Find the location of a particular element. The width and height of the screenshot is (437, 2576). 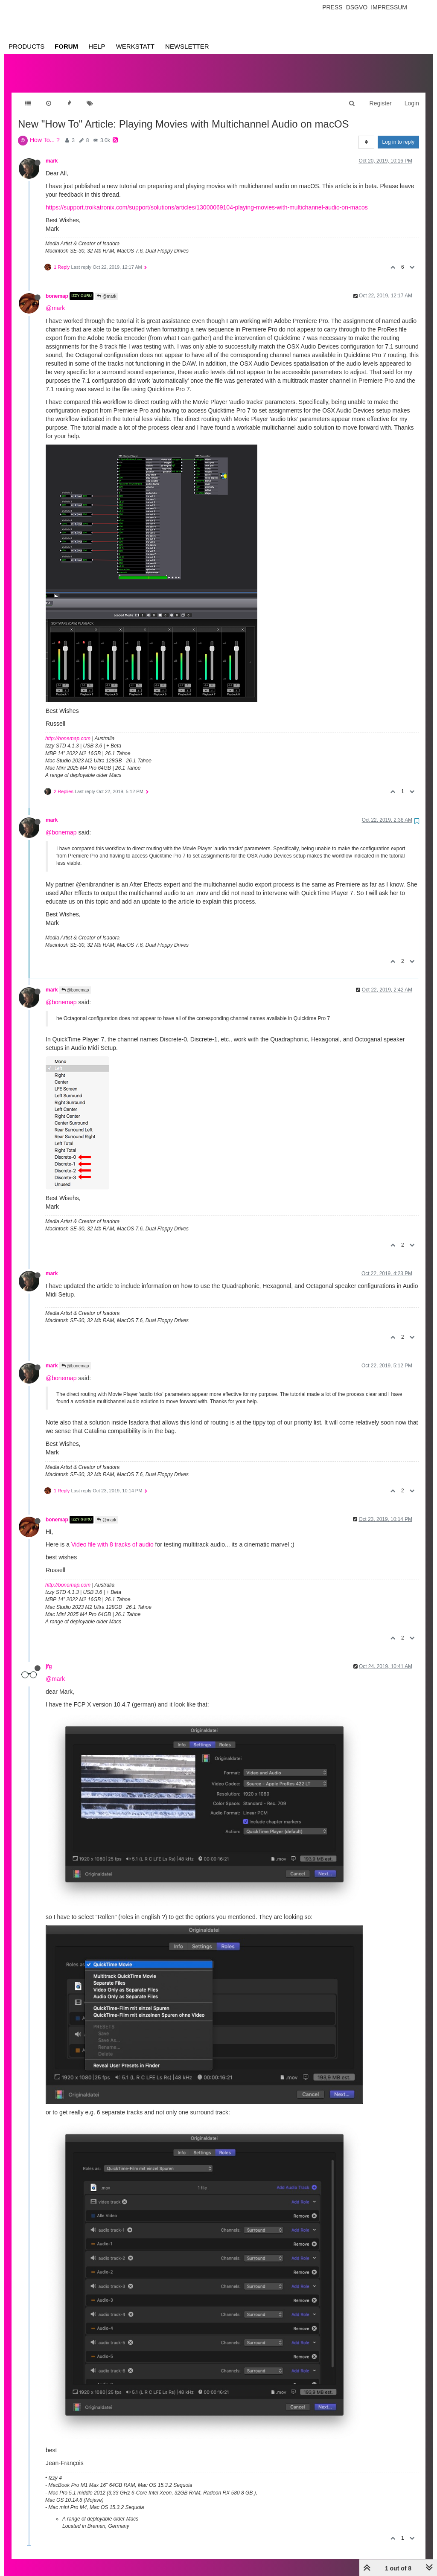

Press is located at coordinates (332, 7).